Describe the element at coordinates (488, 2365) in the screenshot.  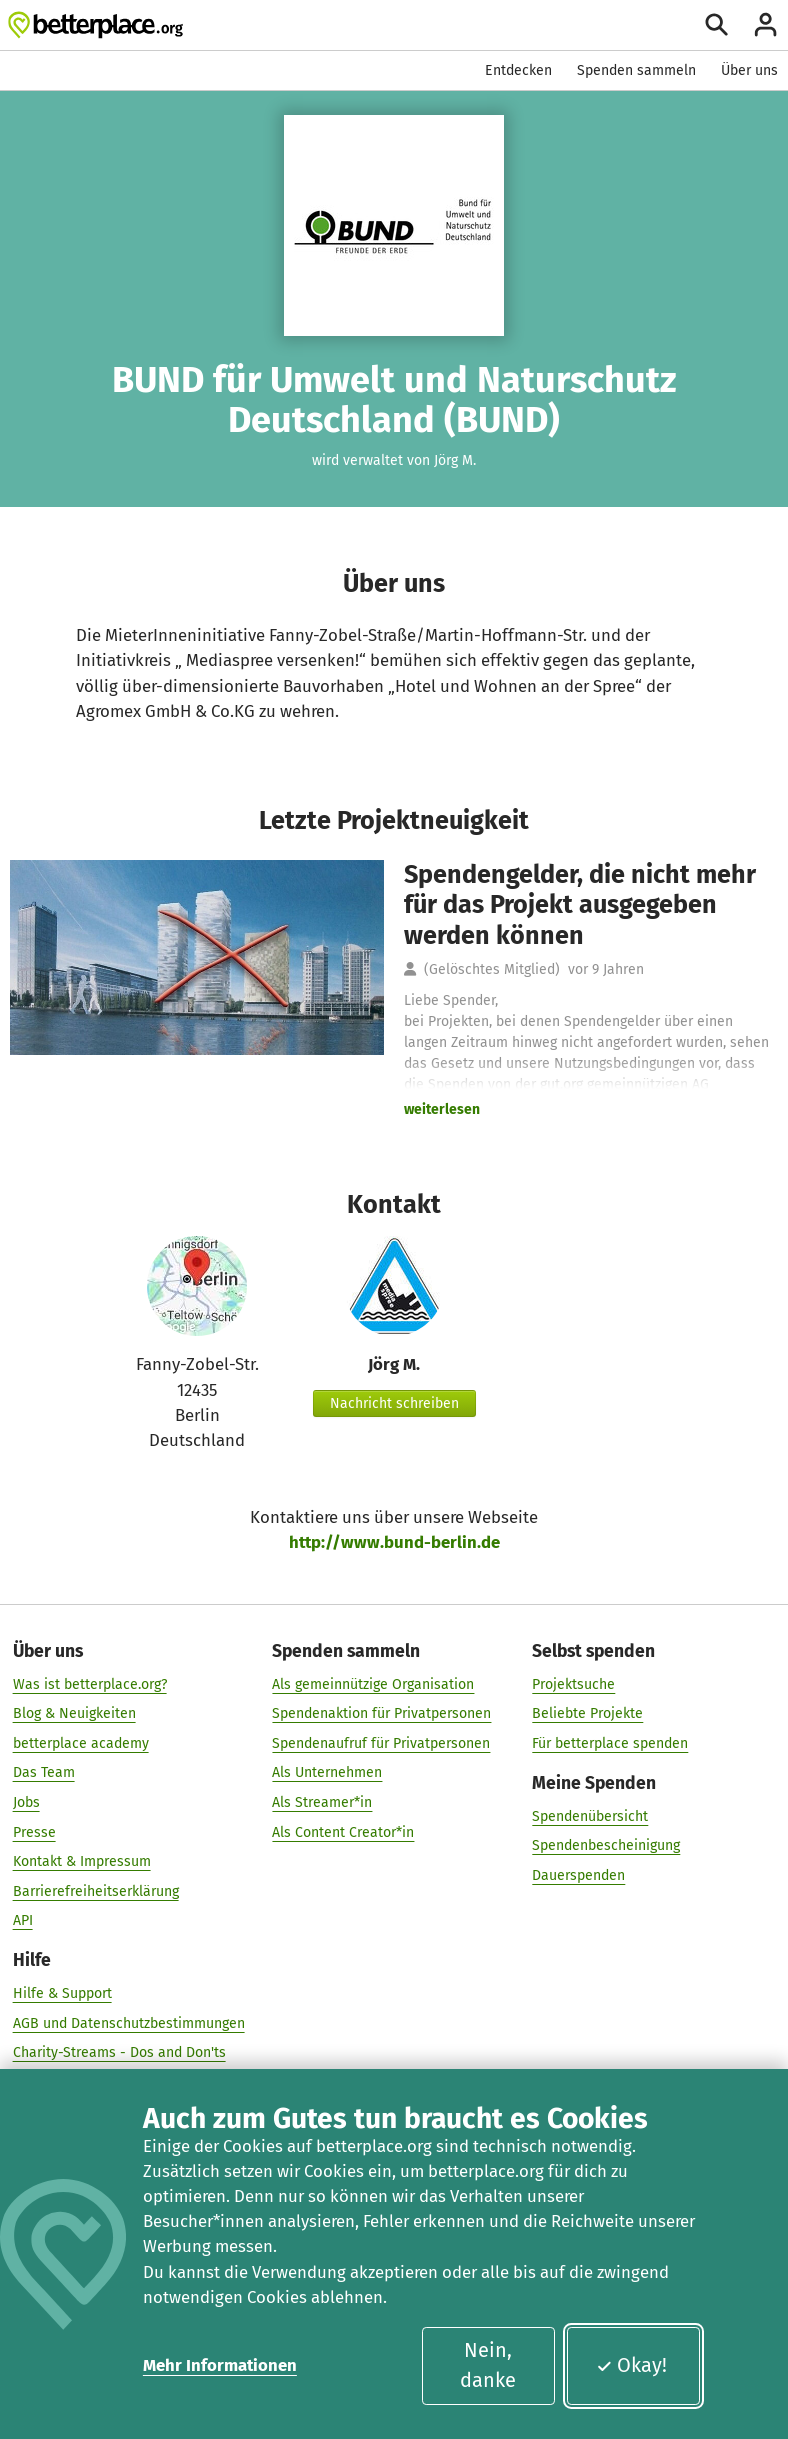
I see `Nein, danke` at that location.